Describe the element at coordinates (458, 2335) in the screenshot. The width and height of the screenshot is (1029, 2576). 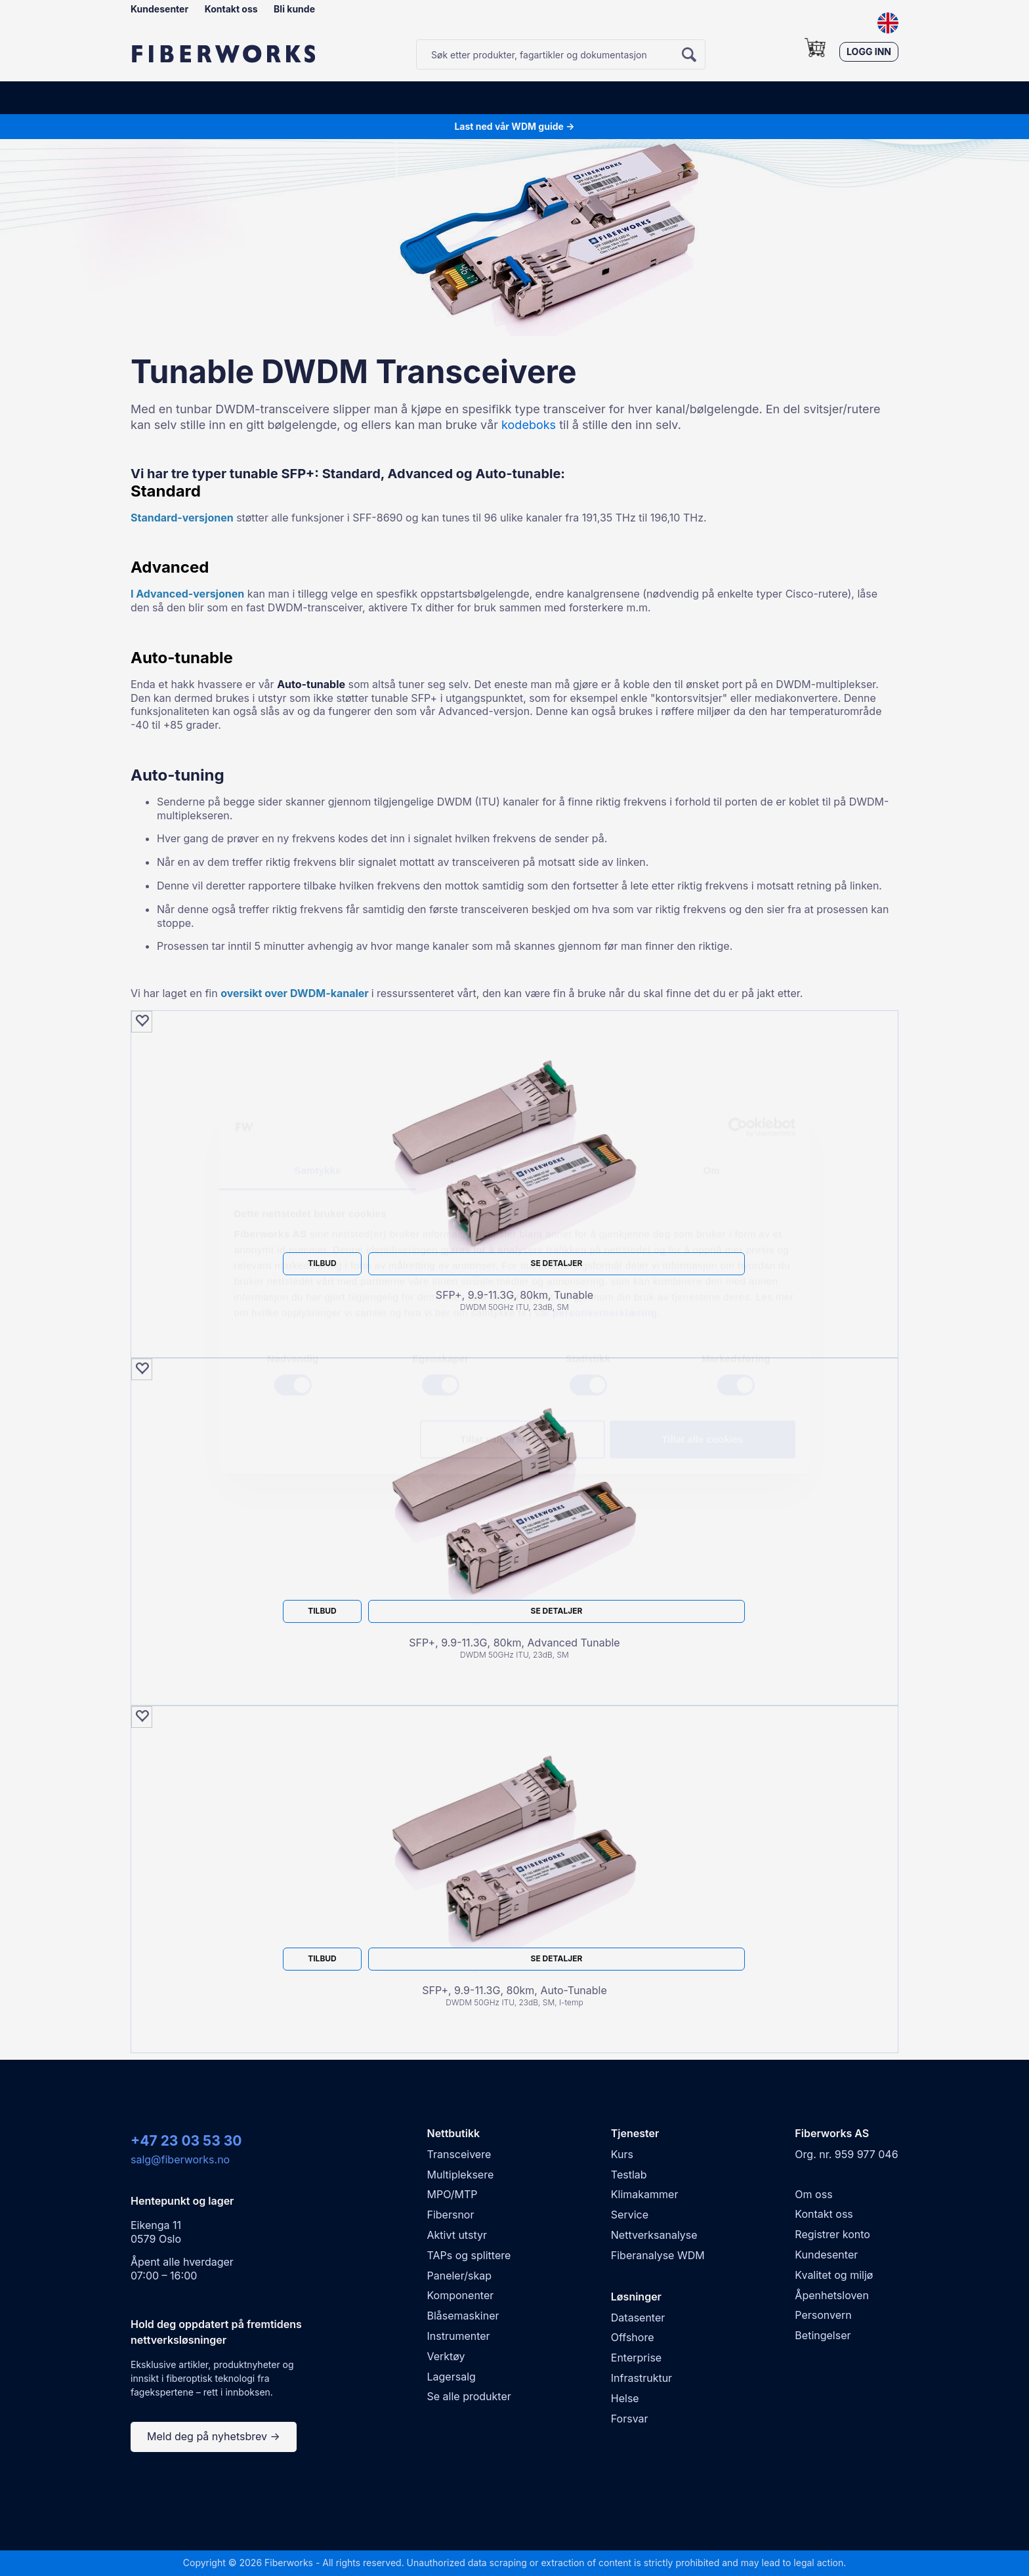
I see `Instrumenter` at that location.